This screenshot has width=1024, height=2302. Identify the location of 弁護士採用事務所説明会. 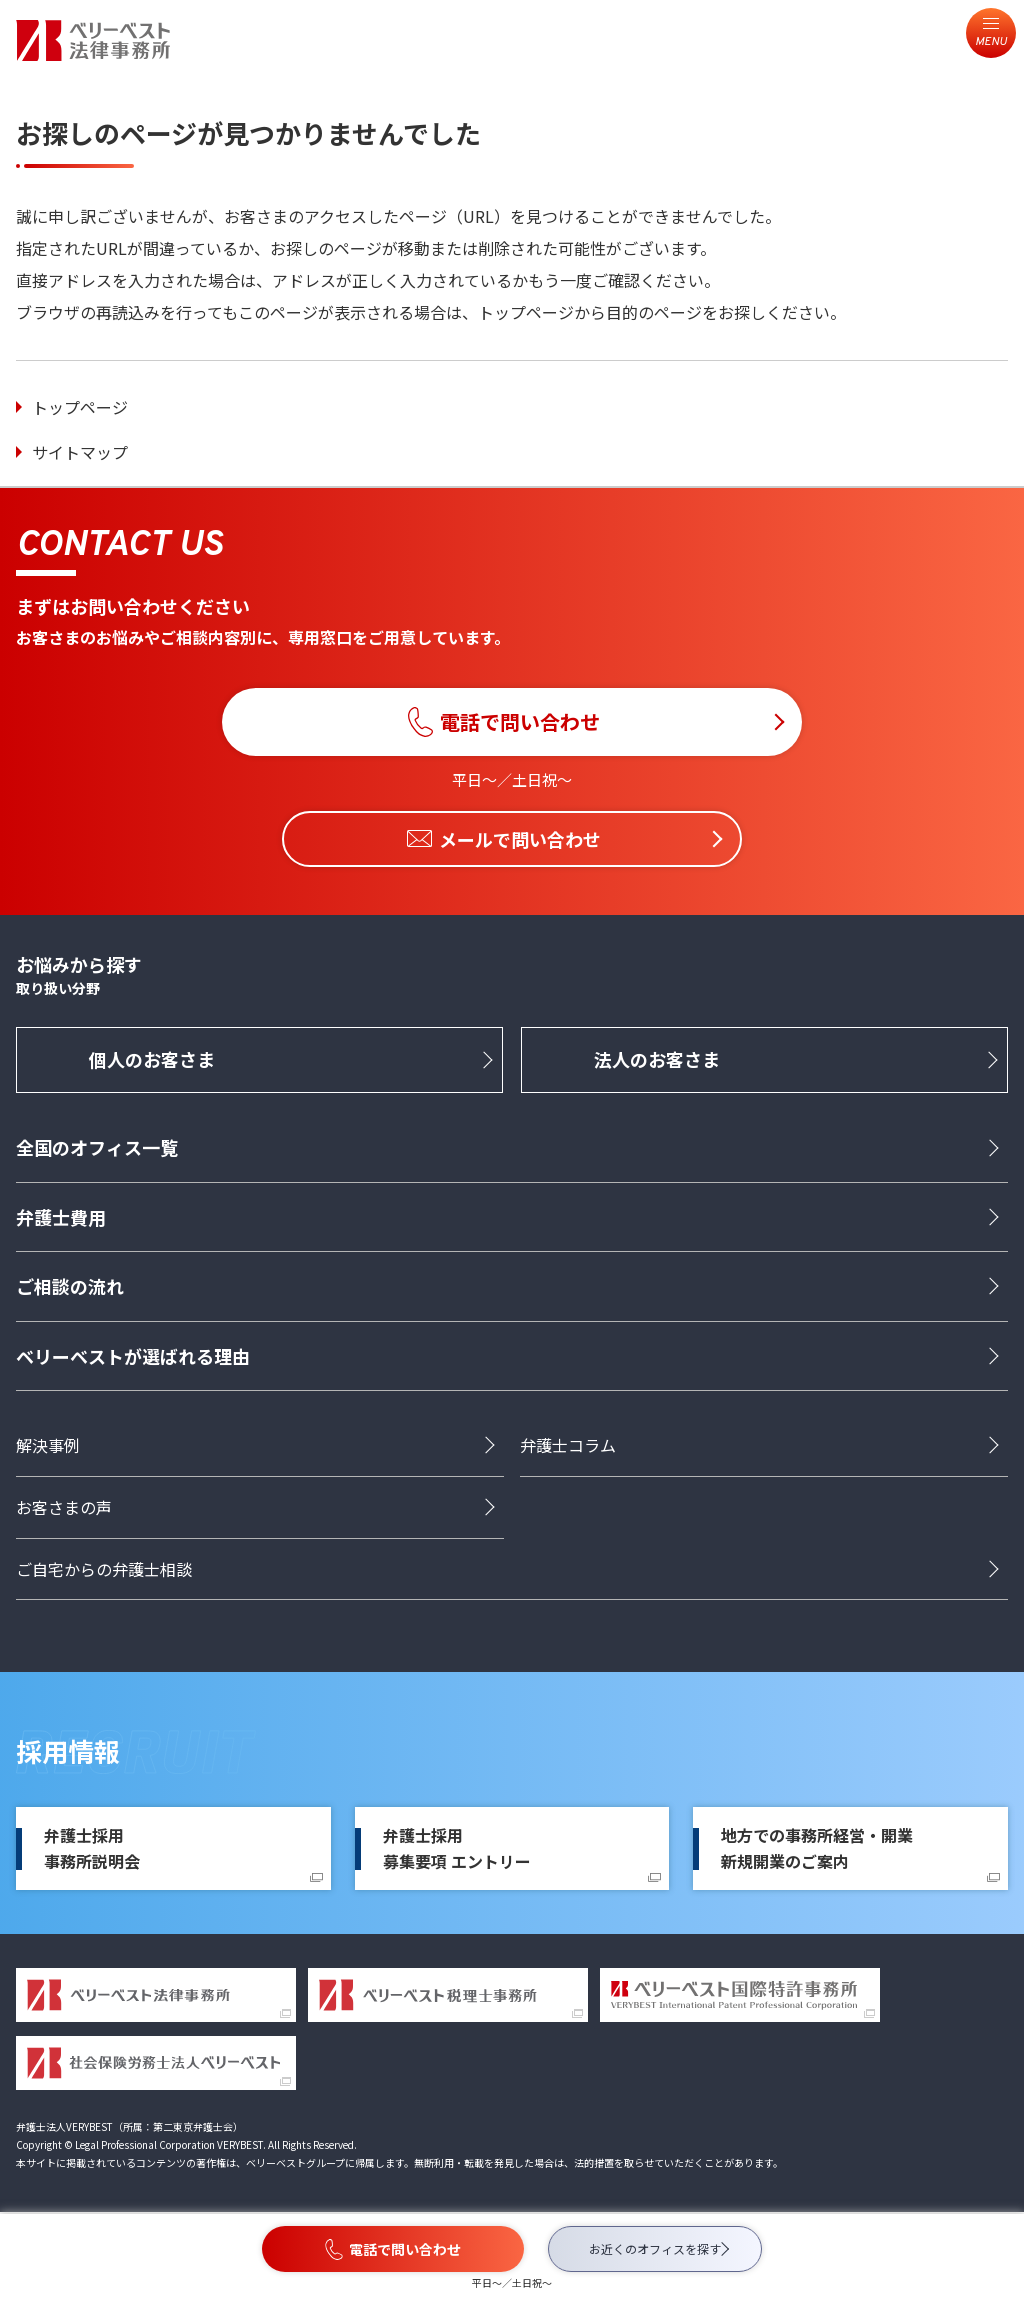
(92, 1848).